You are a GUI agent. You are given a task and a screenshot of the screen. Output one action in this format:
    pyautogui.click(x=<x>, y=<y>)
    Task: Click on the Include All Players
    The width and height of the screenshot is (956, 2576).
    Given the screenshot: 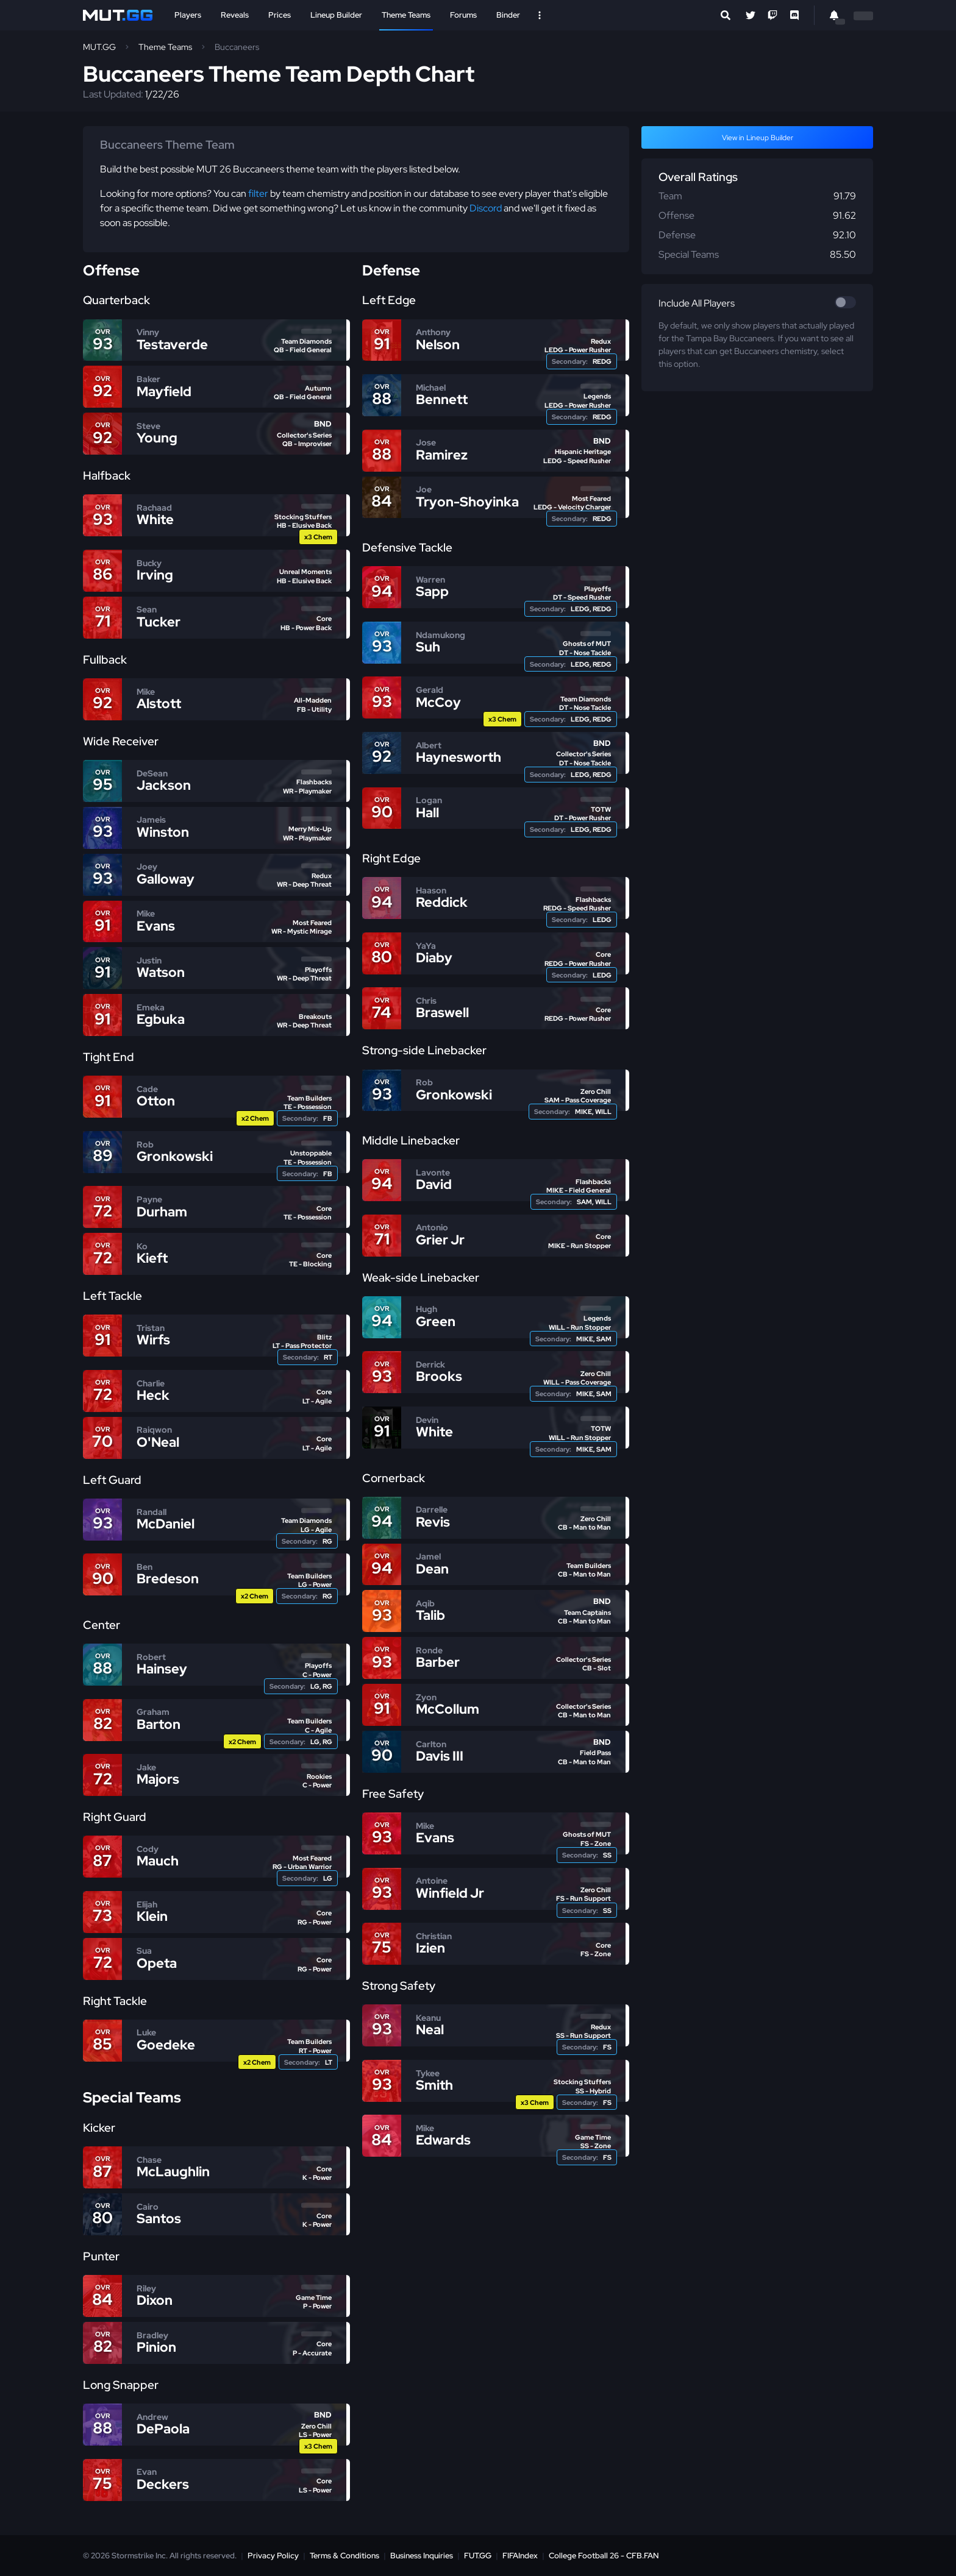 What is the action you would take?
    pyautogui.click(x=696, y=303)
    